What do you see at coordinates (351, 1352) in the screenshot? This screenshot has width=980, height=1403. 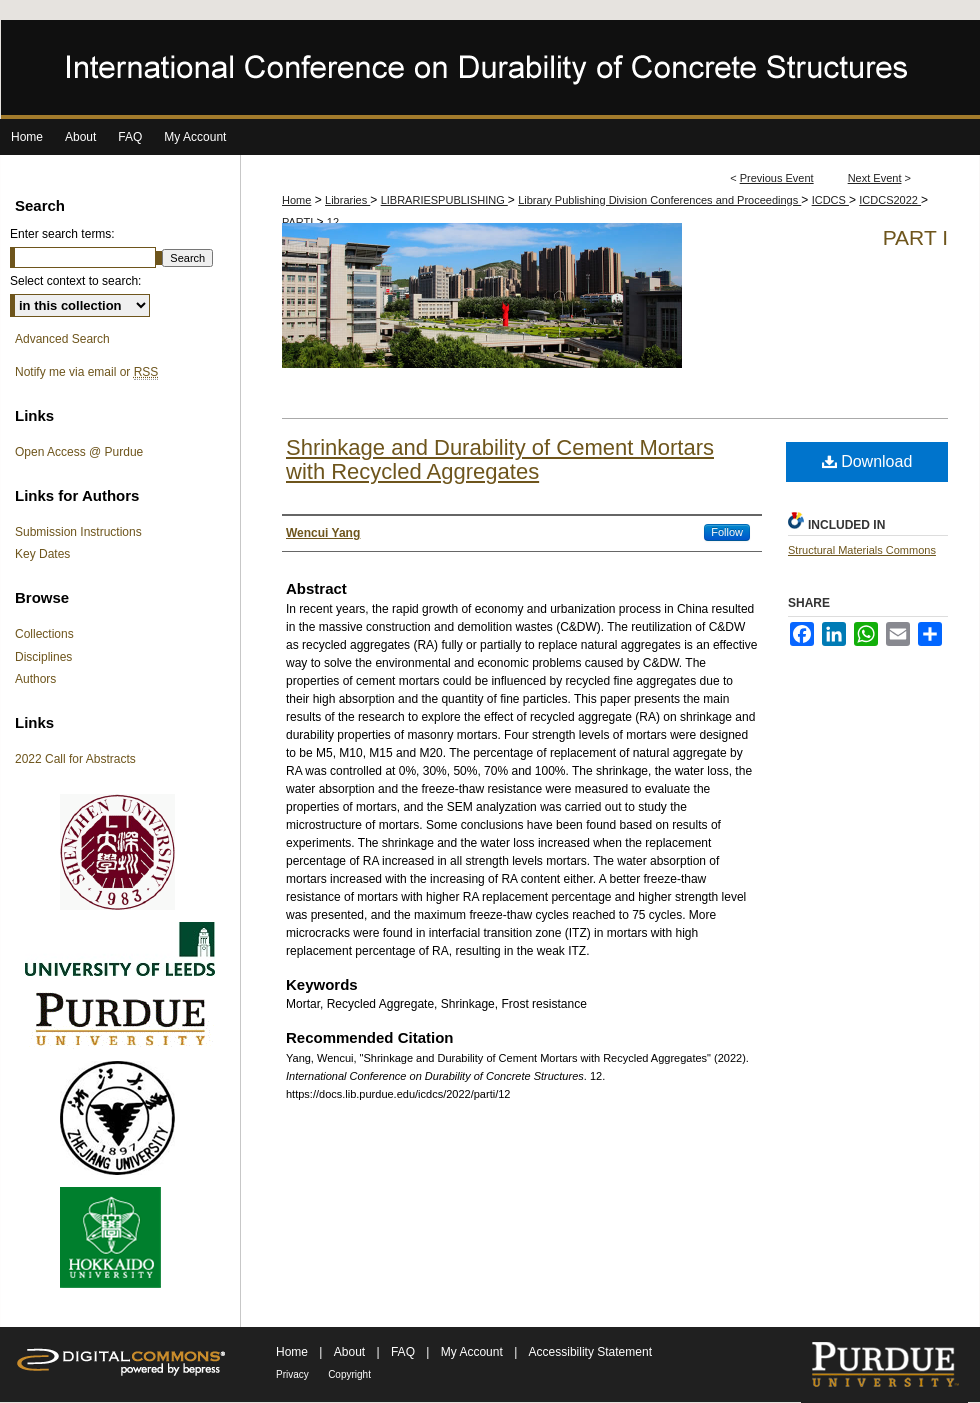 I see `About` at bounding box center [351, 1352].